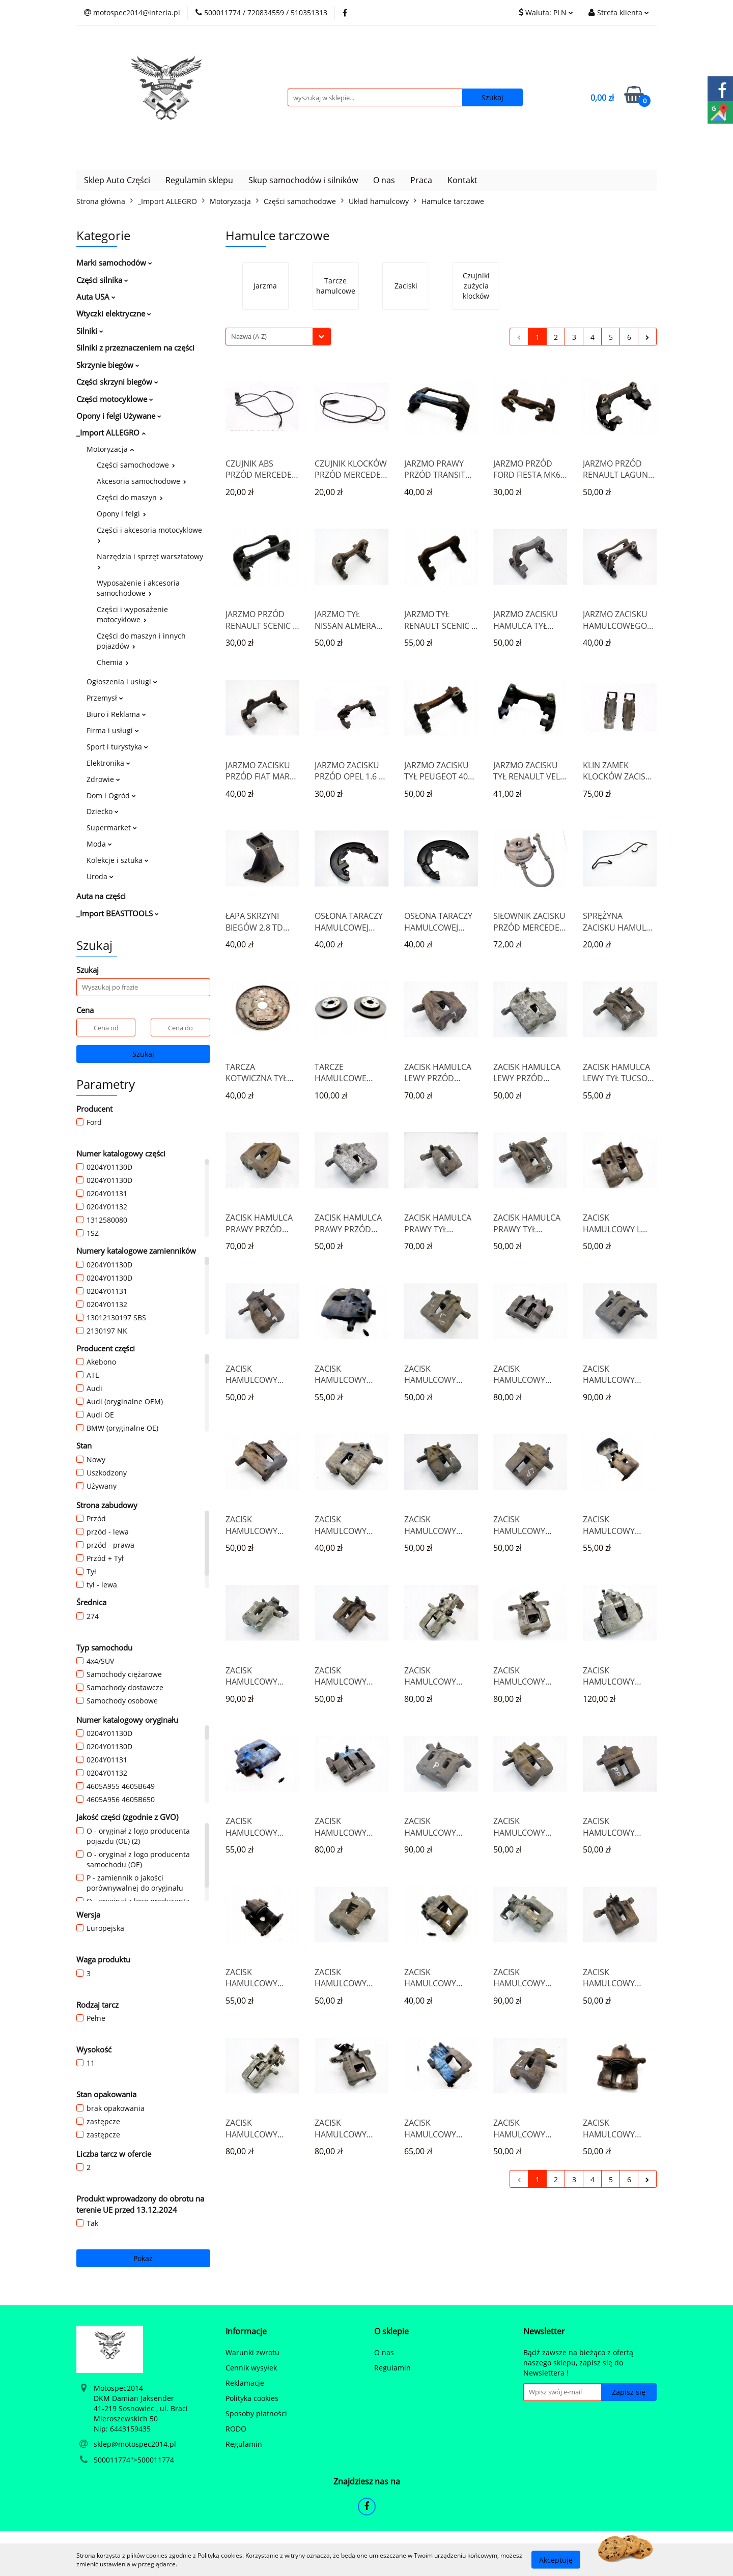 The width and height of the screenshot is (733, 2576). Describe the element at coordinates (114, 262) in the screenshot. I see `Marki samochodów` at that location.